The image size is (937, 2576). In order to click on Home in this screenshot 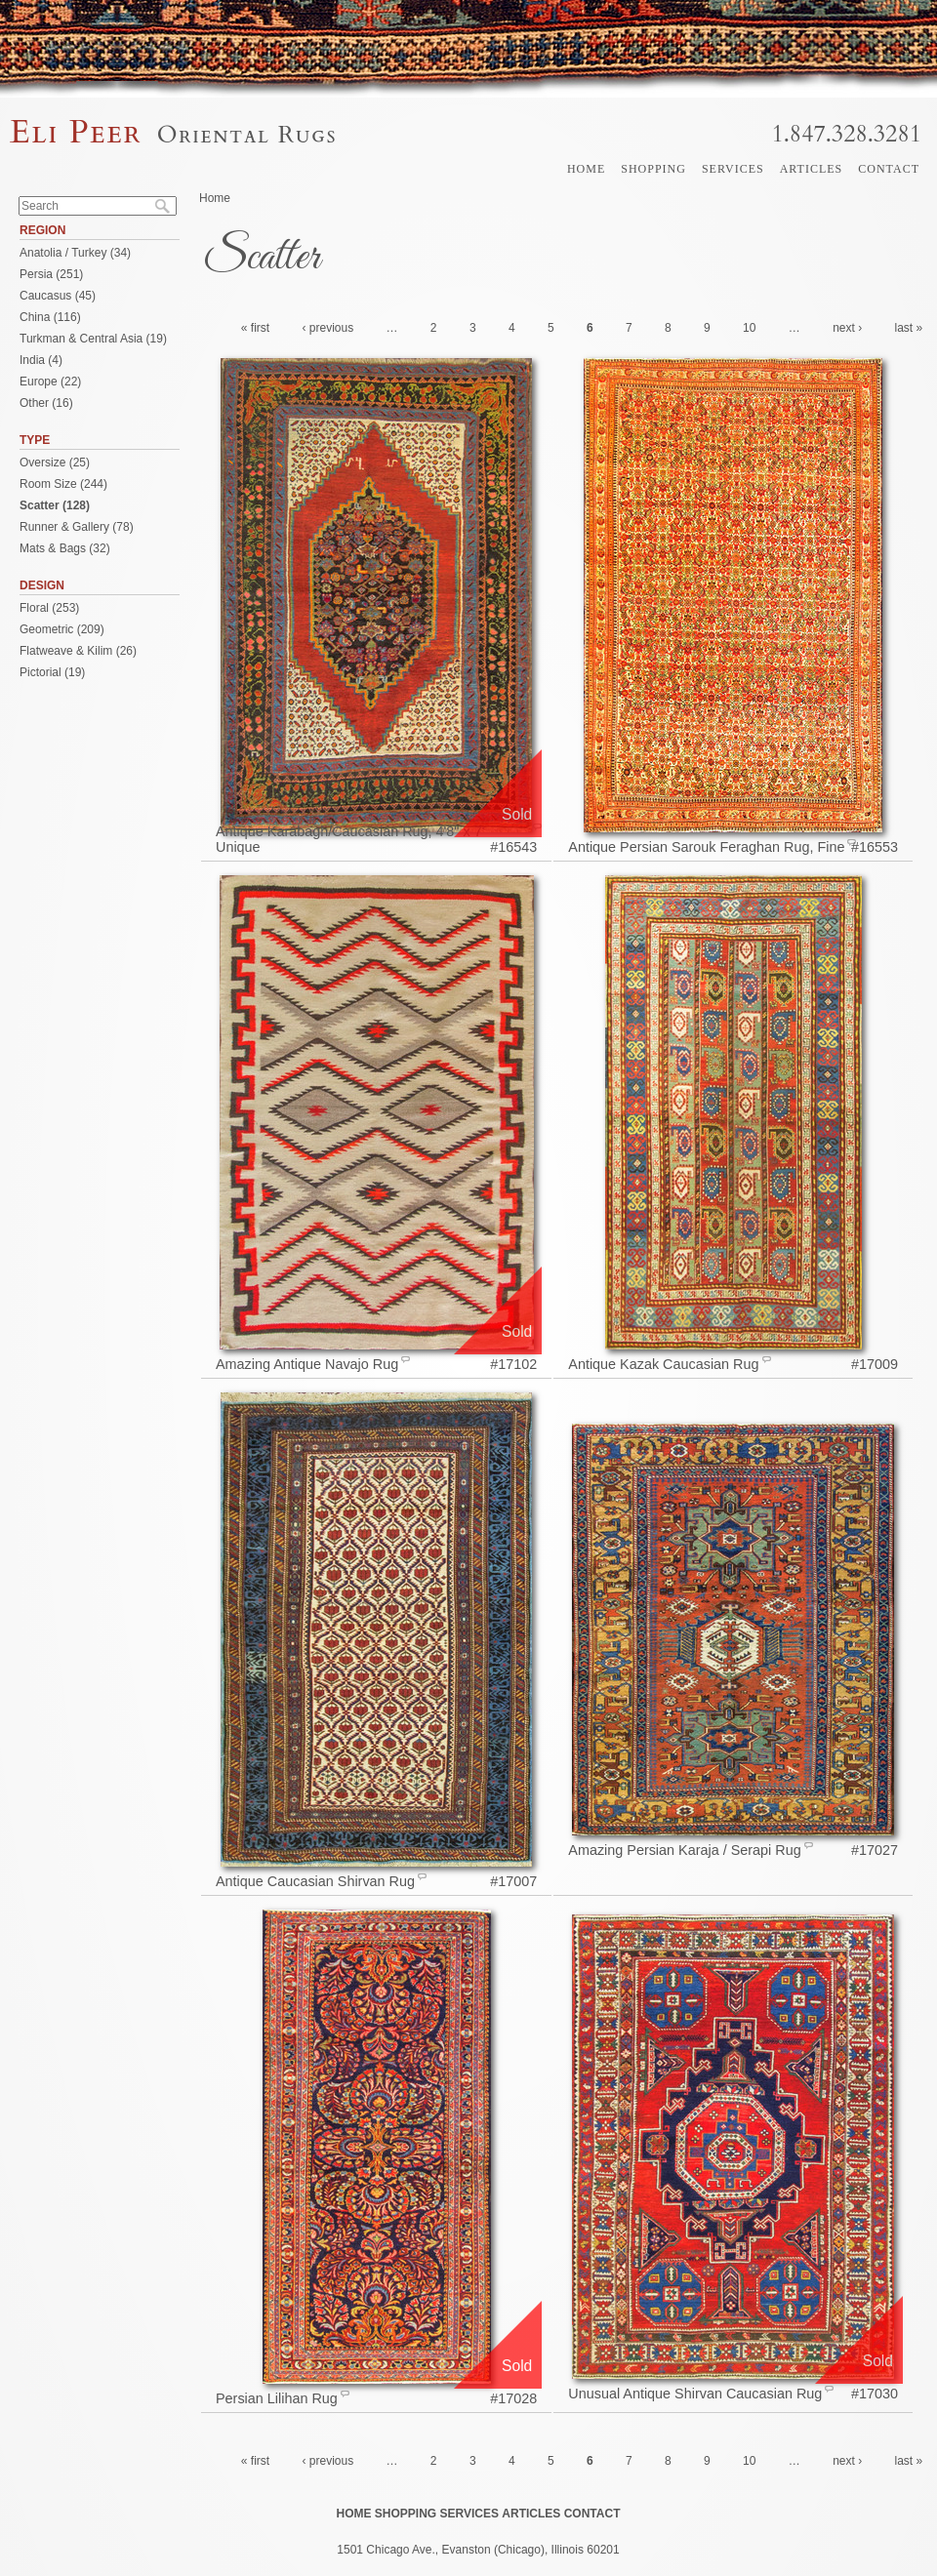, I will do `click(586, 169)`.